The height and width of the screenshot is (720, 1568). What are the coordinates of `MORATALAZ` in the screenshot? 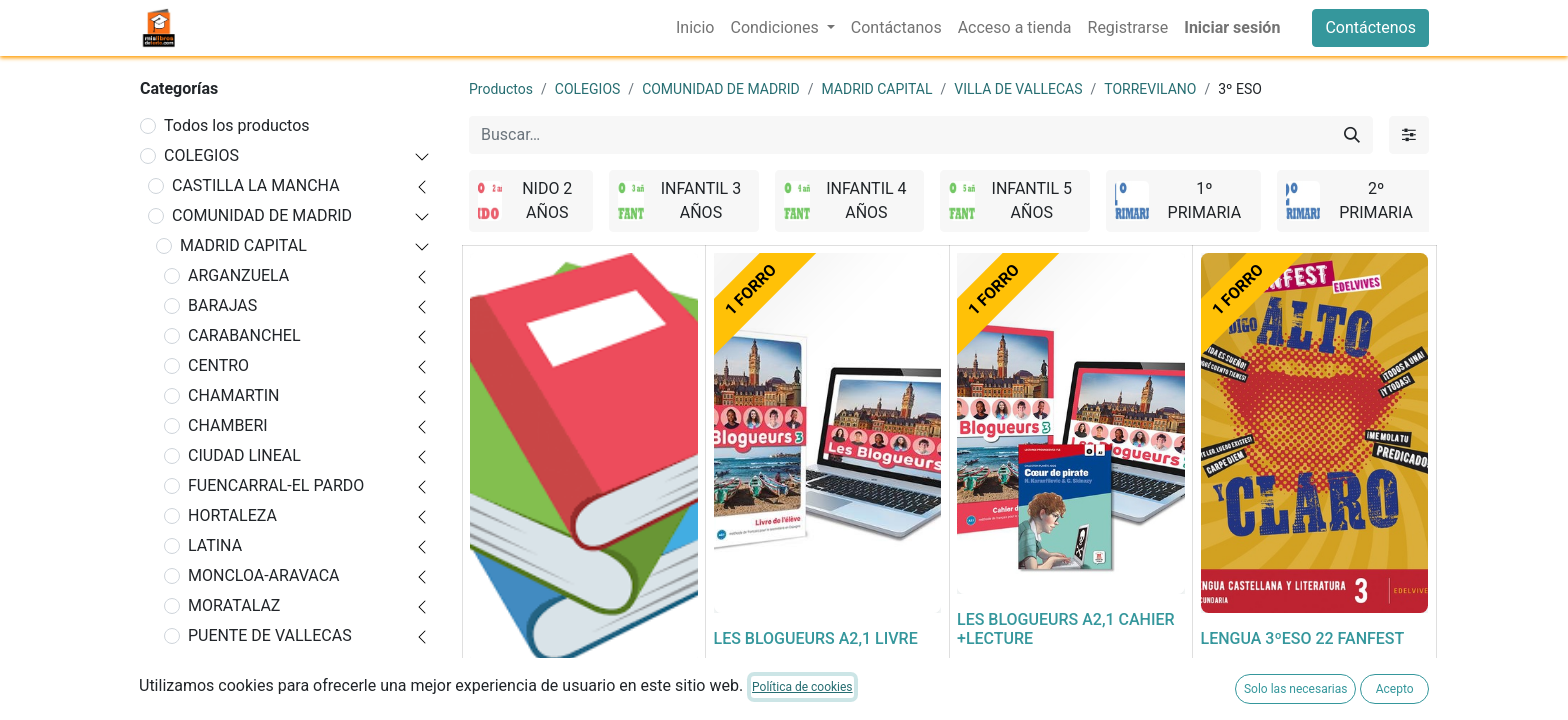 It's located at (234, 605).